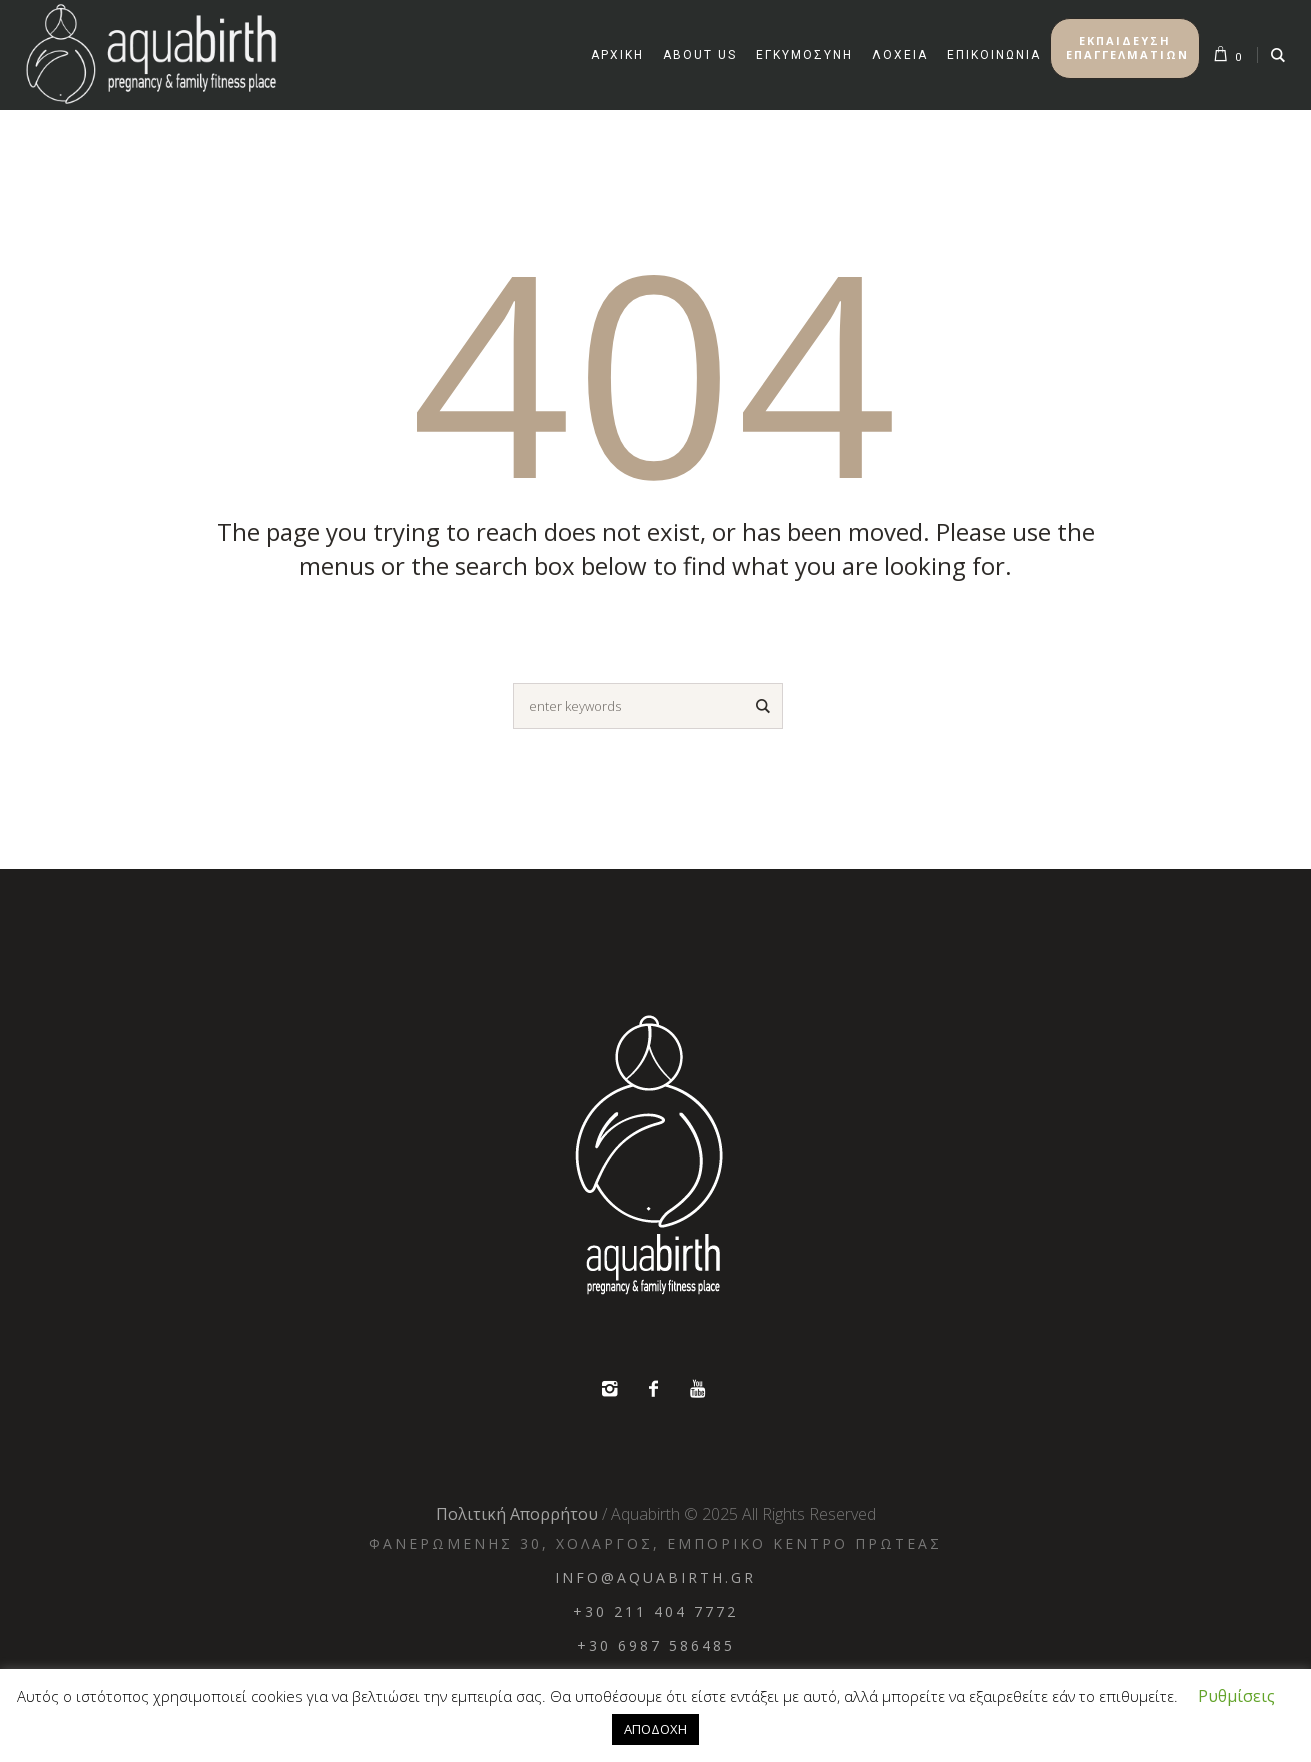 This screenshot has height=1762, width=1311. What do you see at coordinates (1127, 47) in the screenshot?
I see `ΕΚΠΑΙΔΕΥΣΗ ΕΠΑΓΓΕΛΜΑΤΙΩΝ` at bounding box center [1127, 47].